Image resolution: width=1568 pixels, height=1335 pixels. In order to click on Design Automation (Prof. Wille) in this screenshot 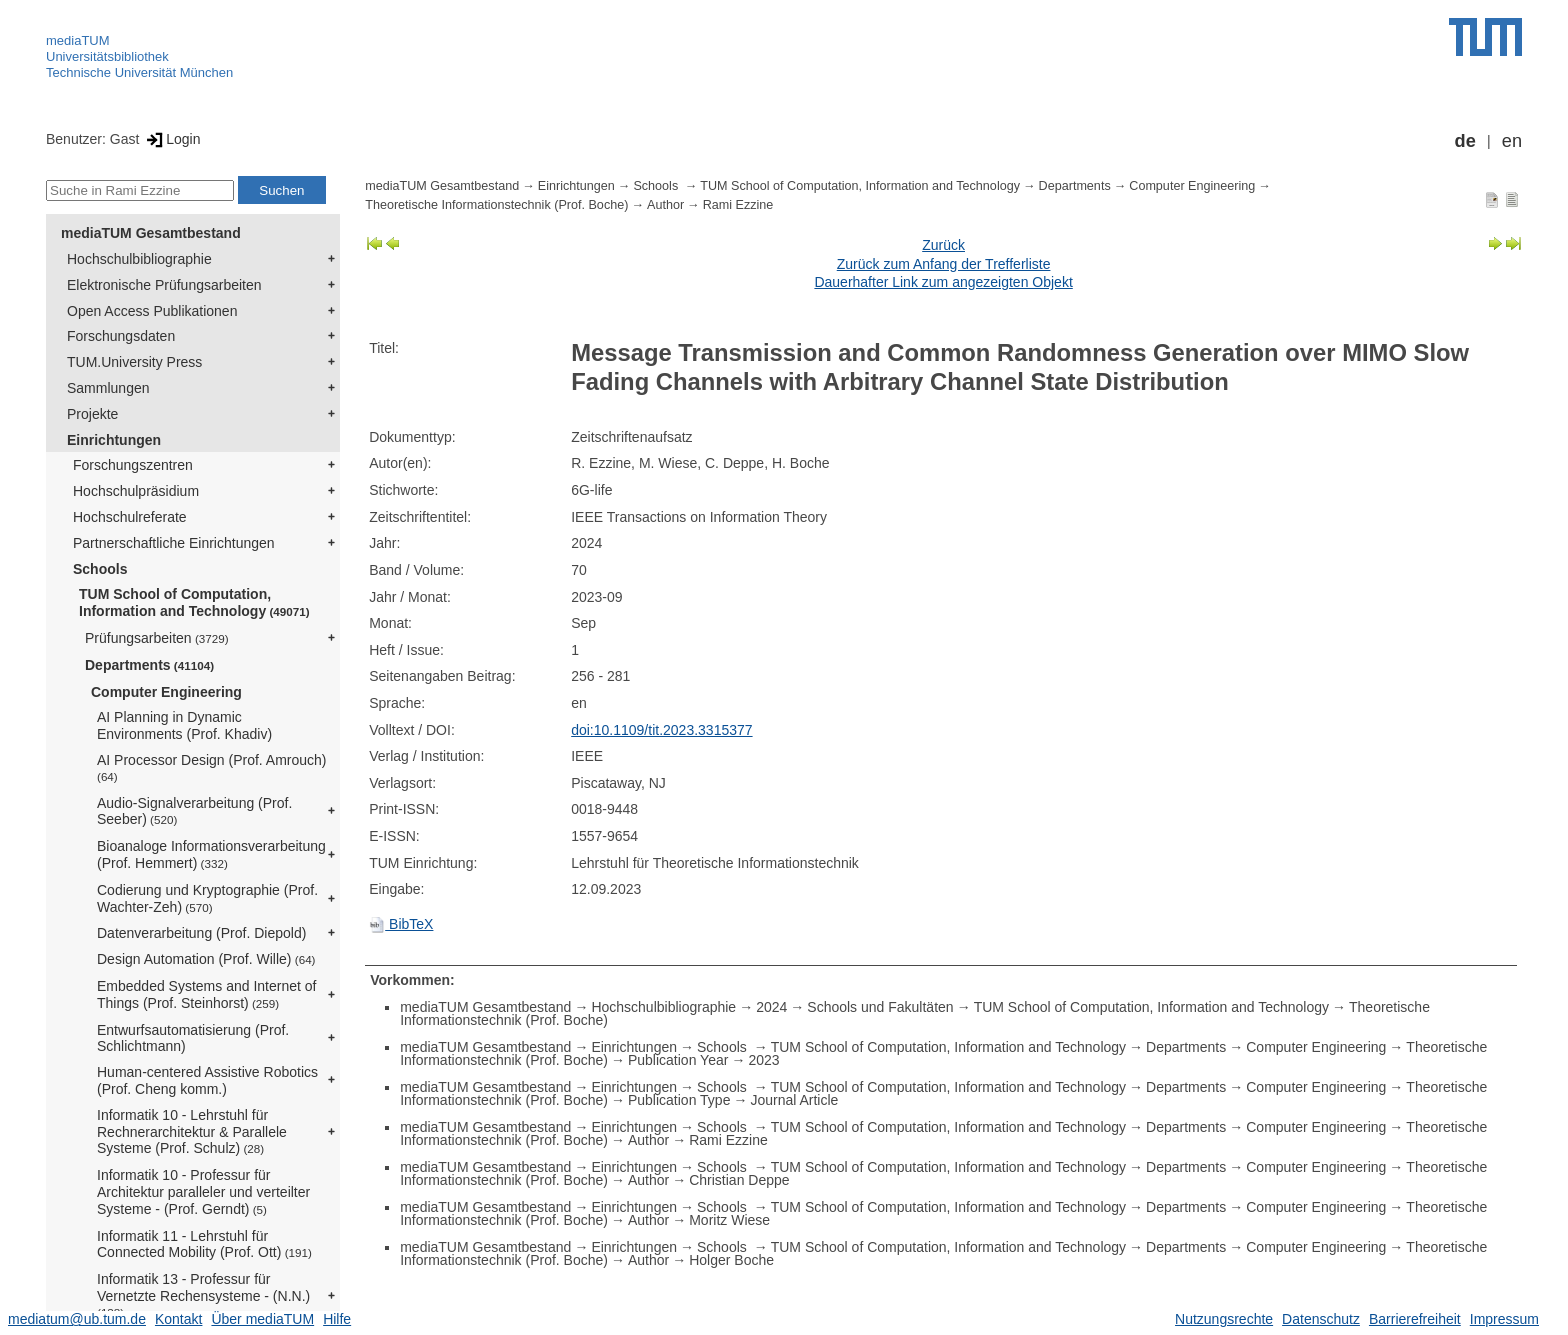, I will do `click(206, 959)`.